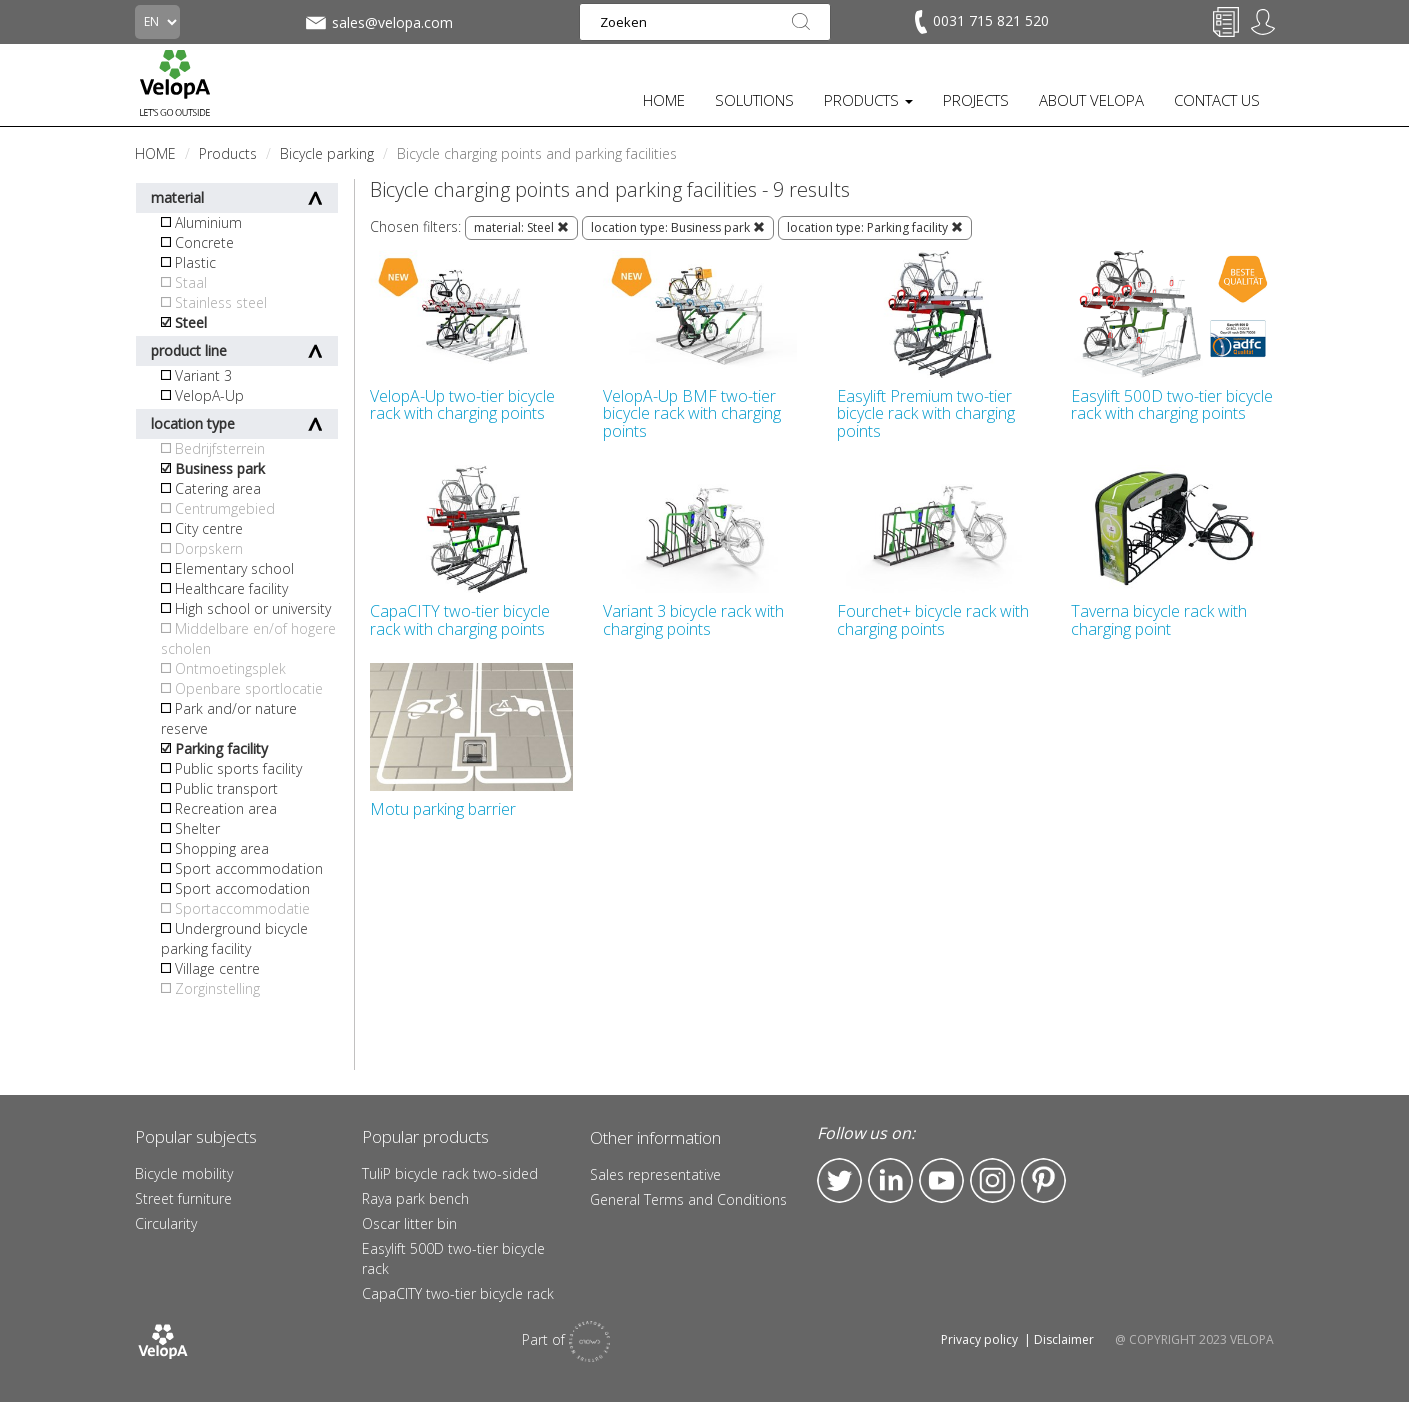 The width and height of the screenshot is (1409, 1402). What do you see at coordinates (664, 100) in the screenshot?
I see `HOME` at bounding box center [664, 100].